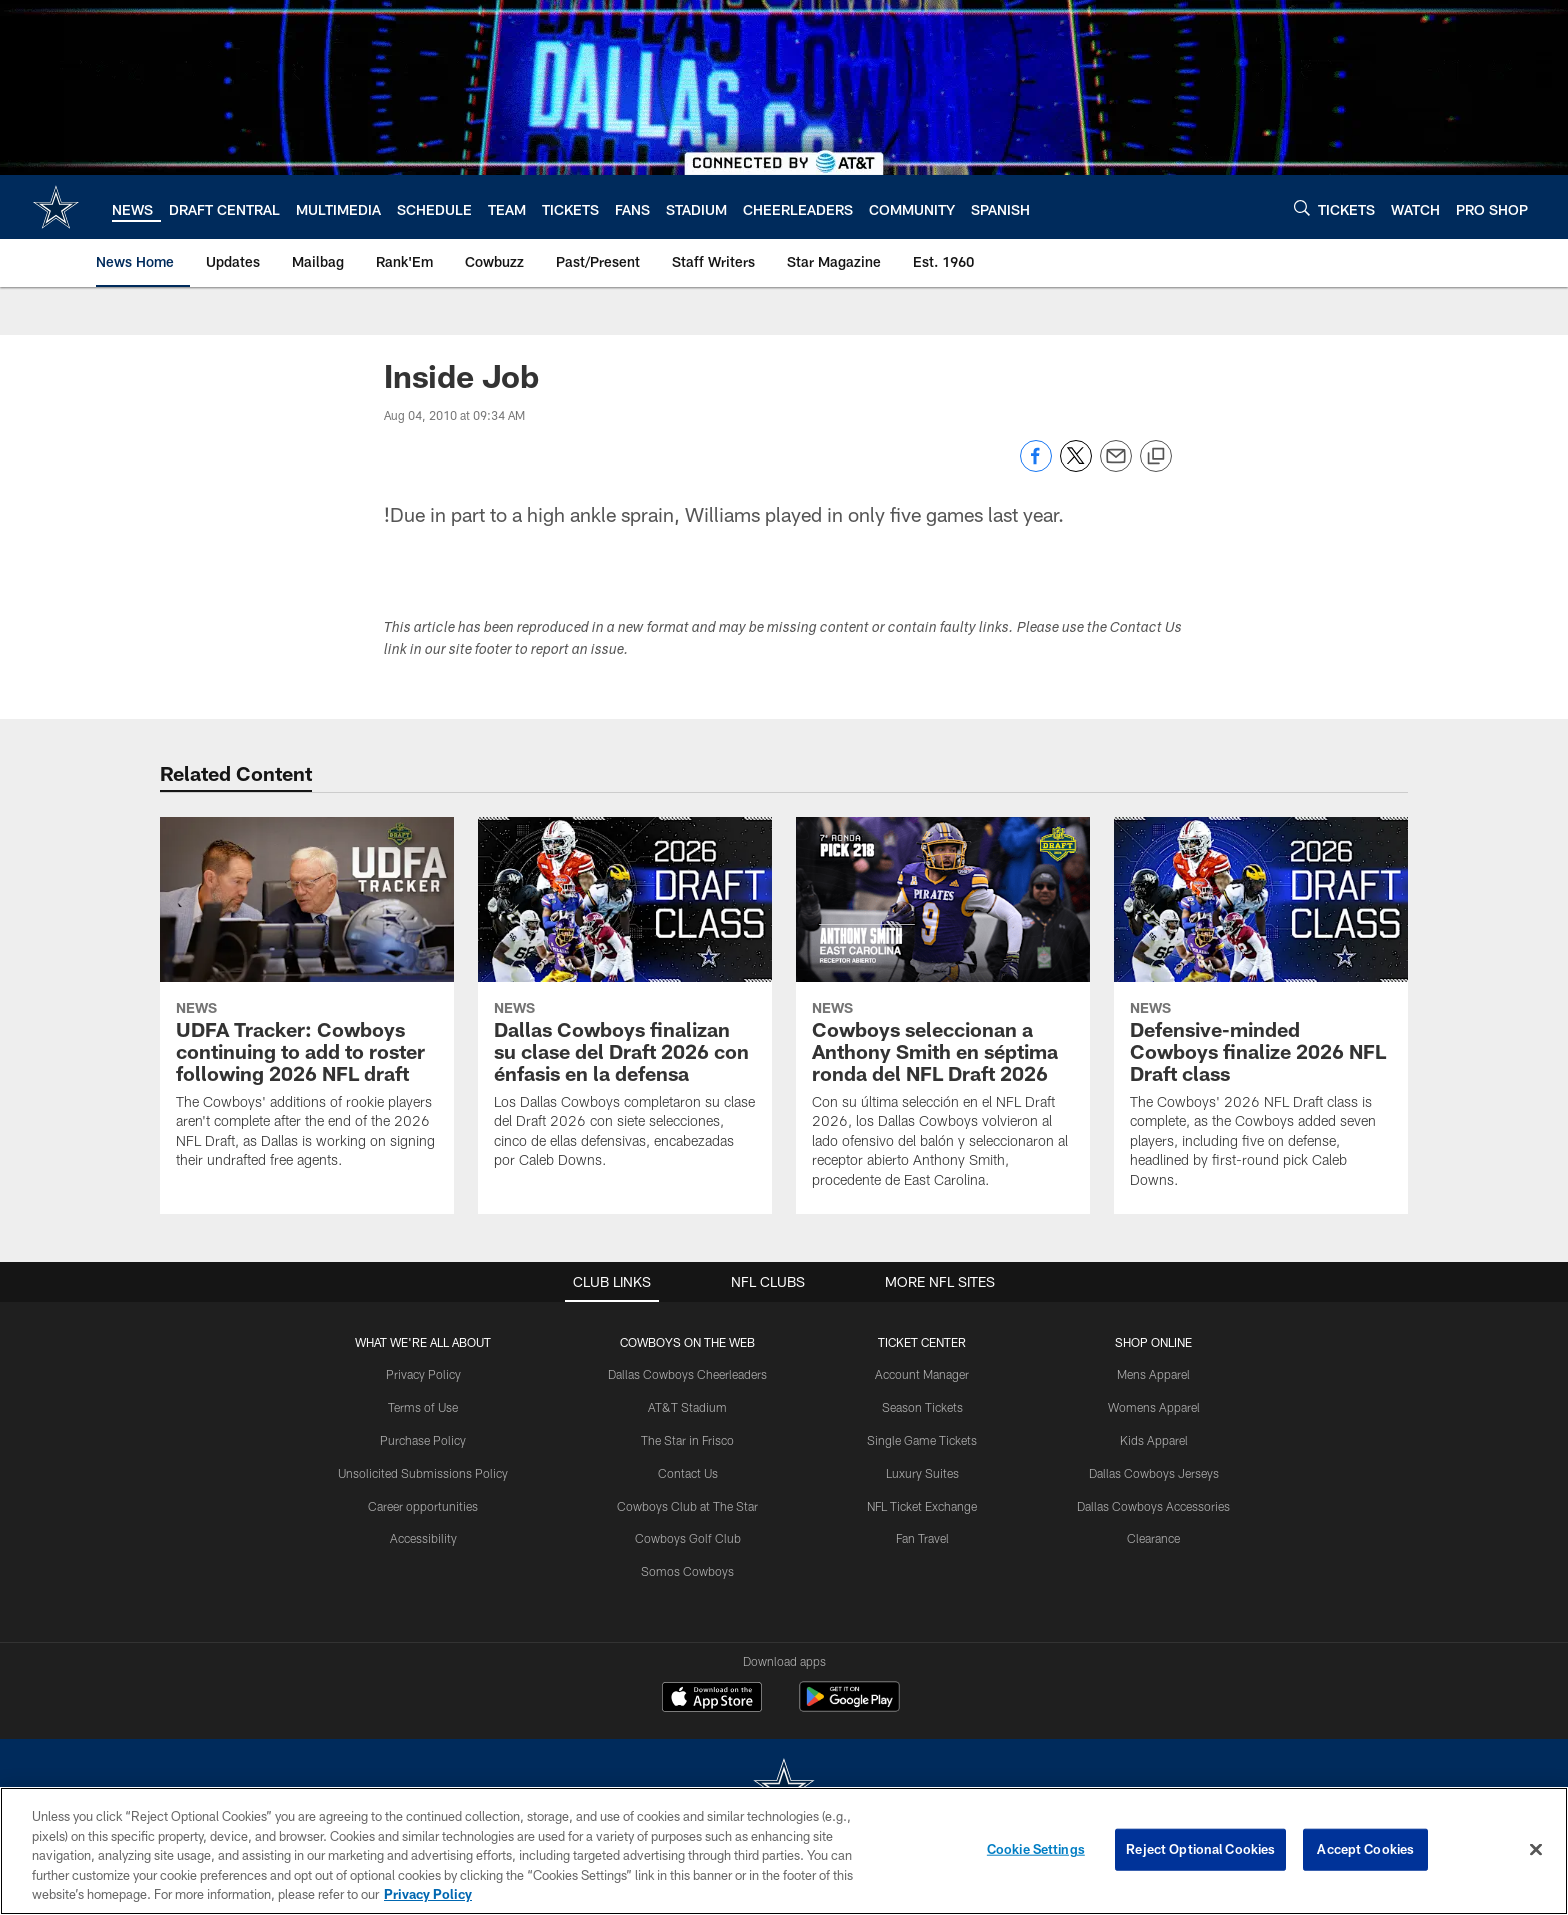  Describe the element at coordinates (1076, 466) in the screenshot. I see `[Share on Twitter]` at that location.